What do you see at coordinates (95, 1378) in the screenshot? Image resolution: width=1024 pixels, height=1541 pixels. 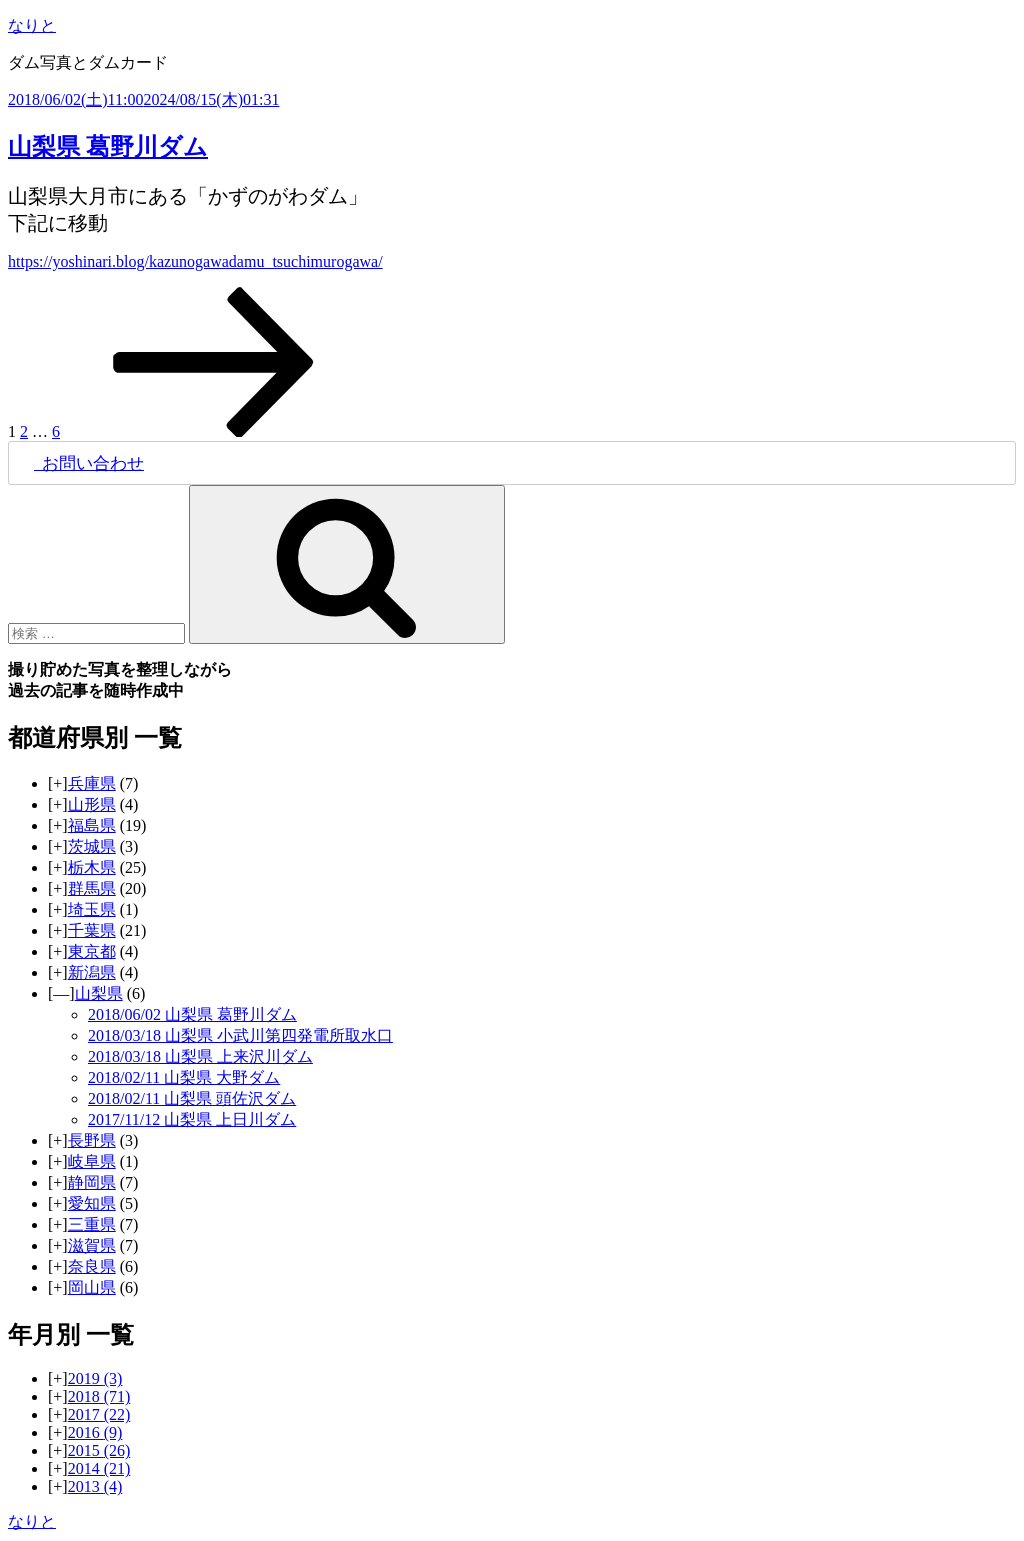 I see `2019` at bounding box center [95, 1378].